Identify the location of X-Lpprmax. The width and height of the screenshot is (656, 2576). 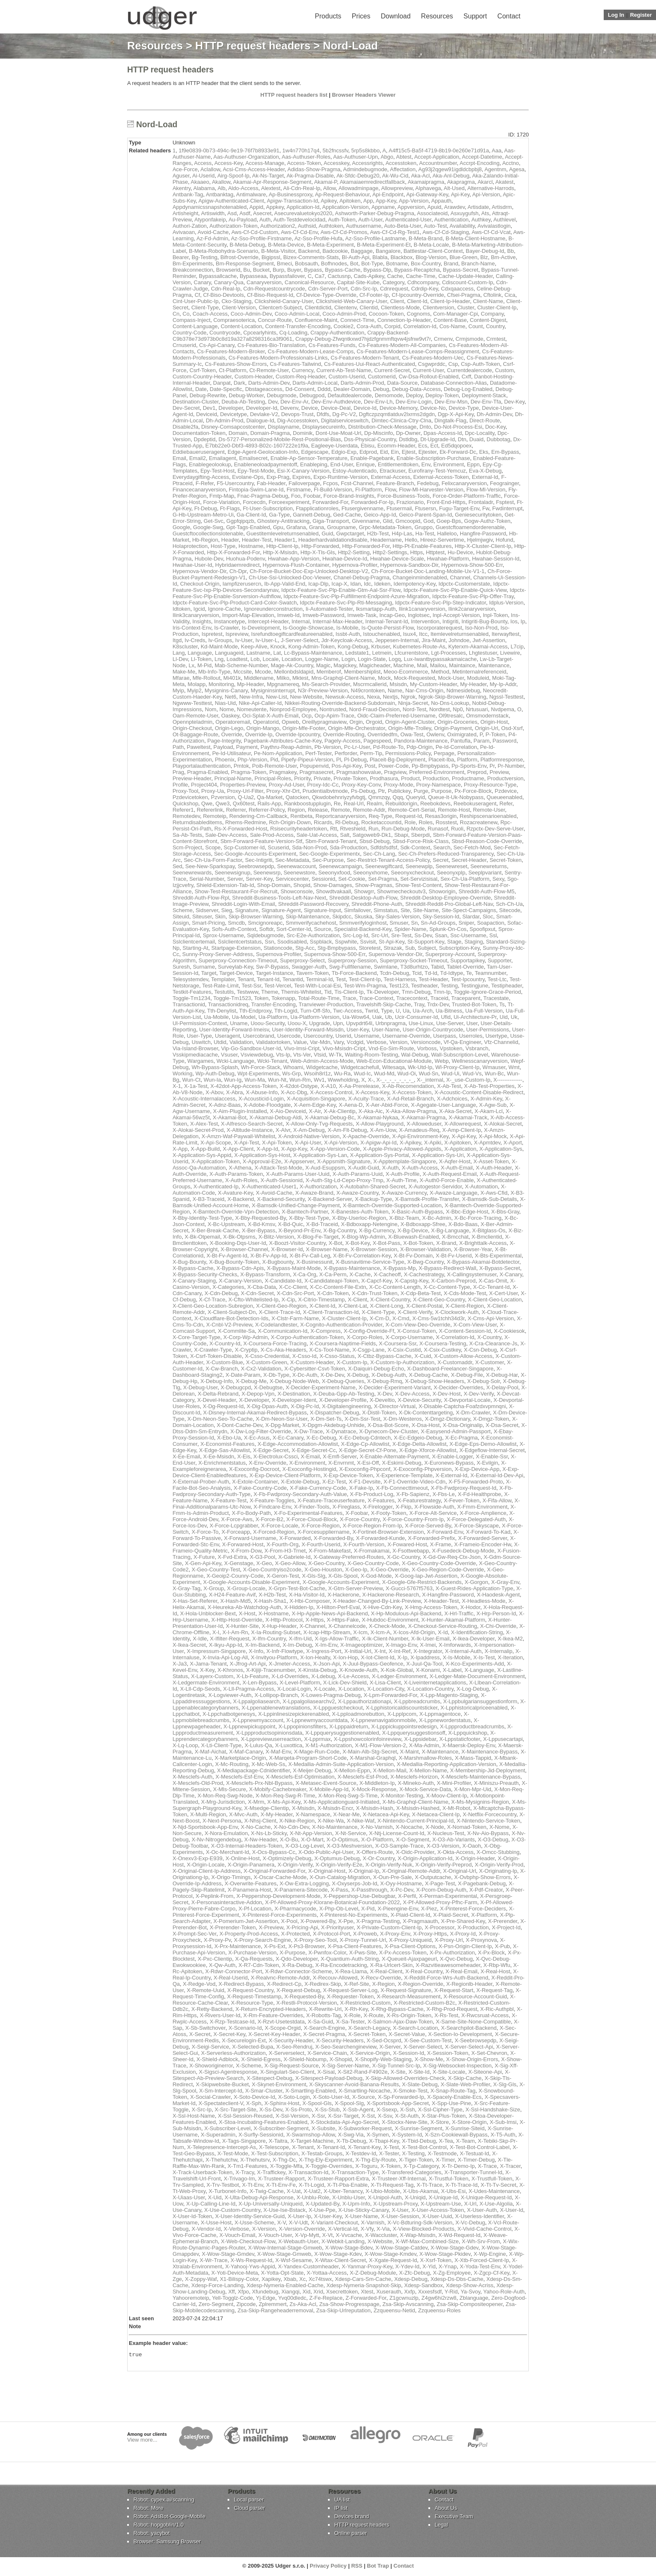
(317, 1739).